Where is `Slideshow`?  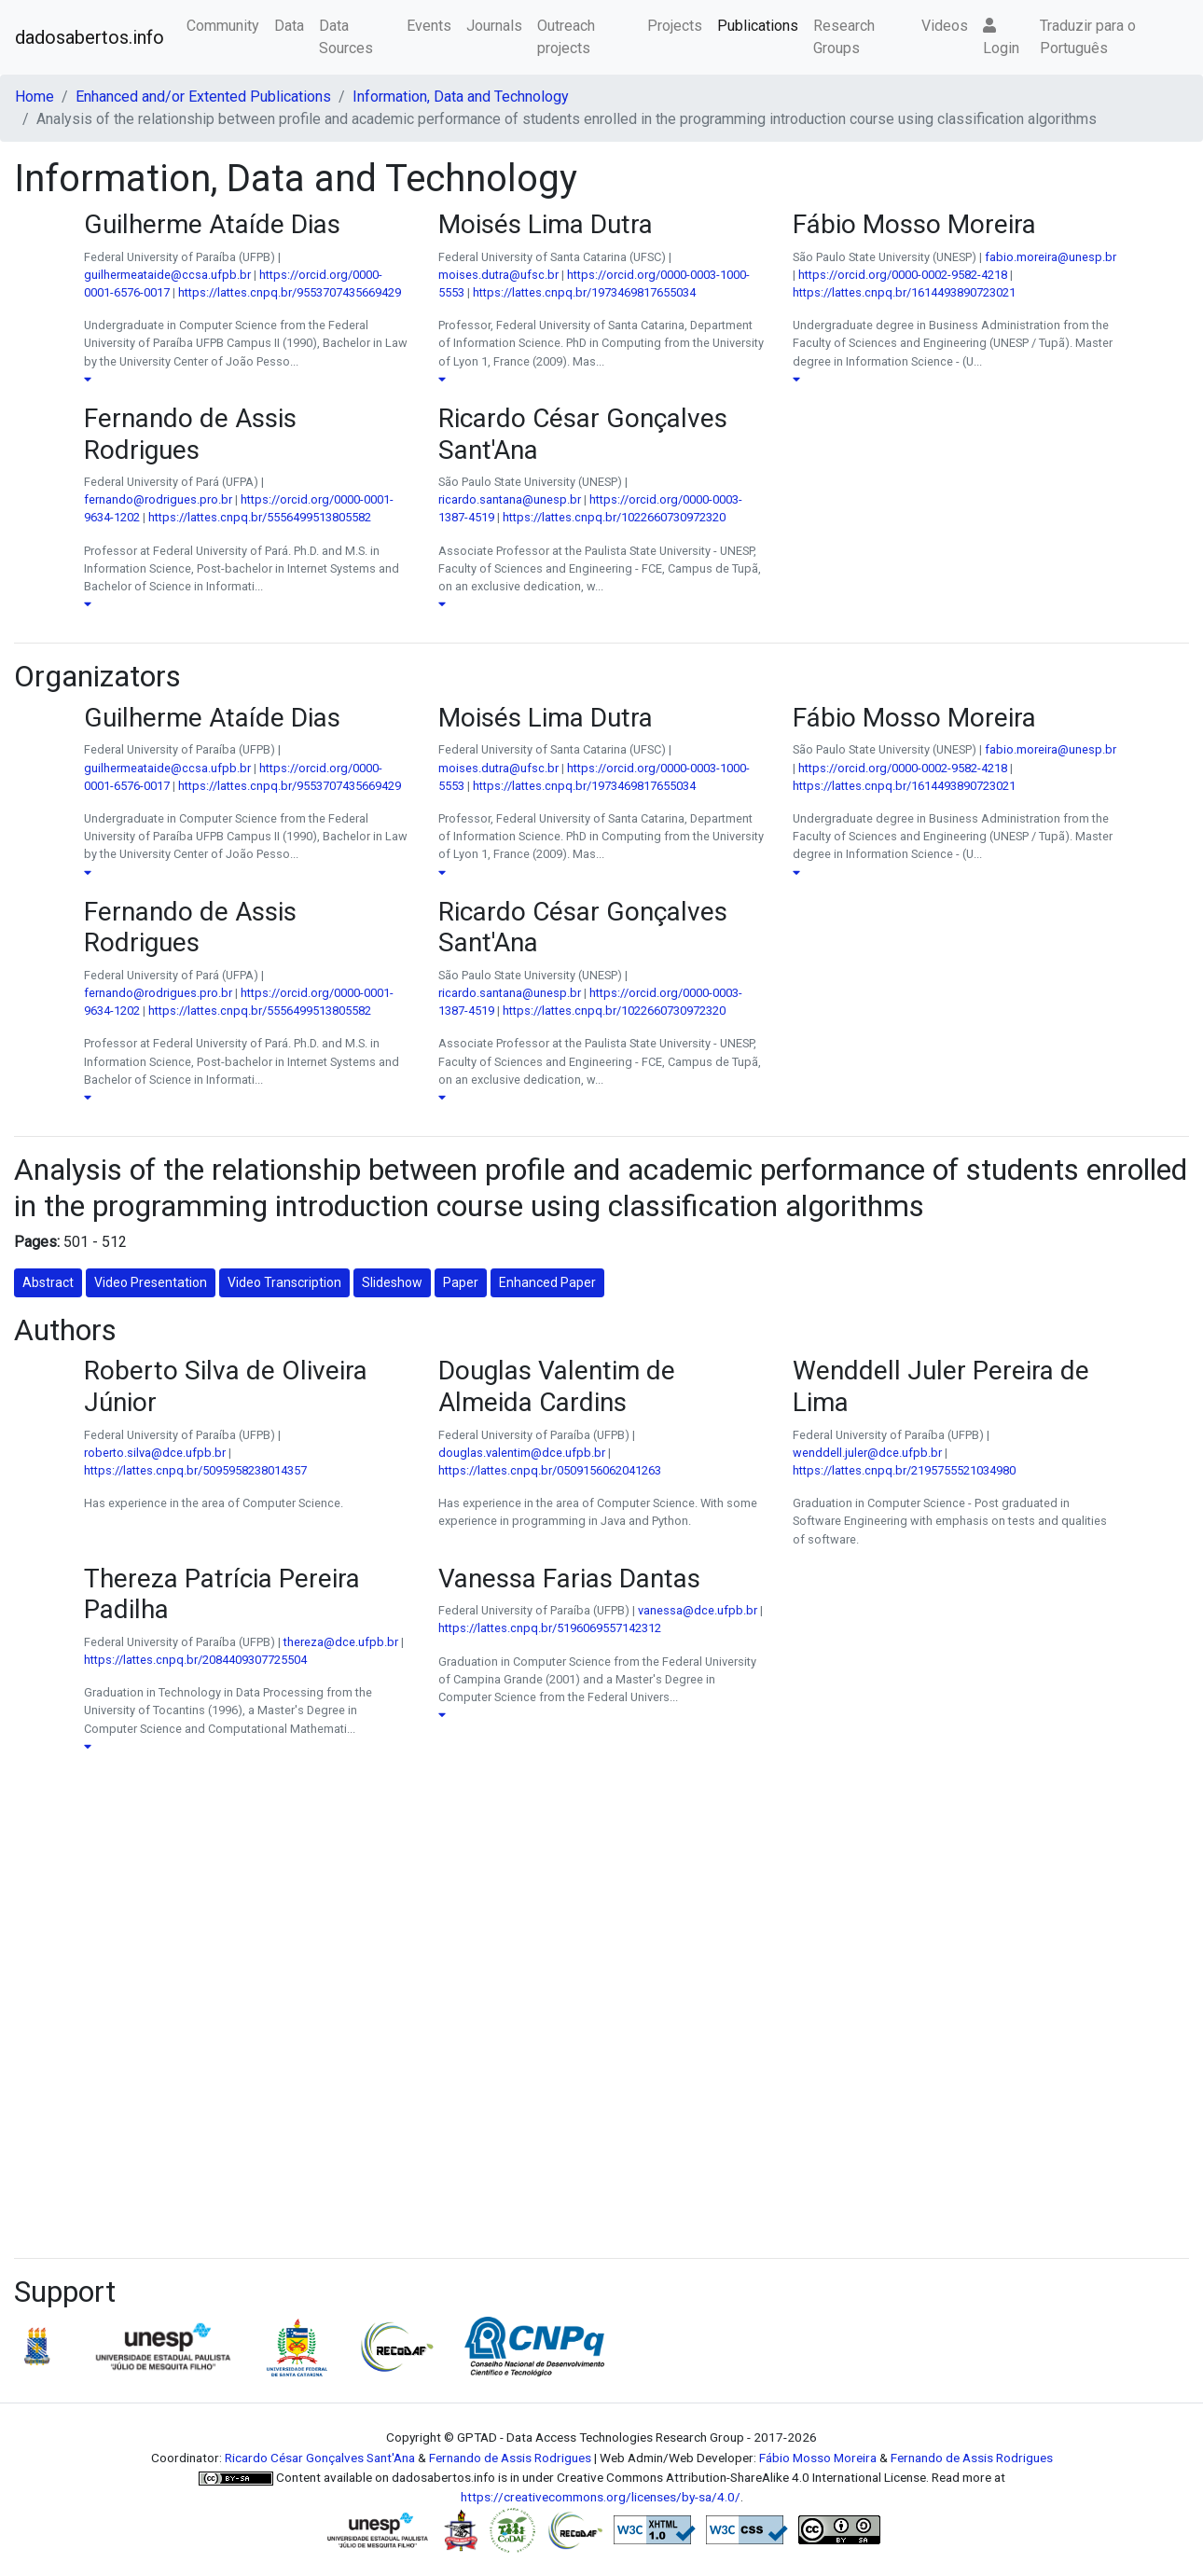
Slideshow is located at coordinates (392, 1282).